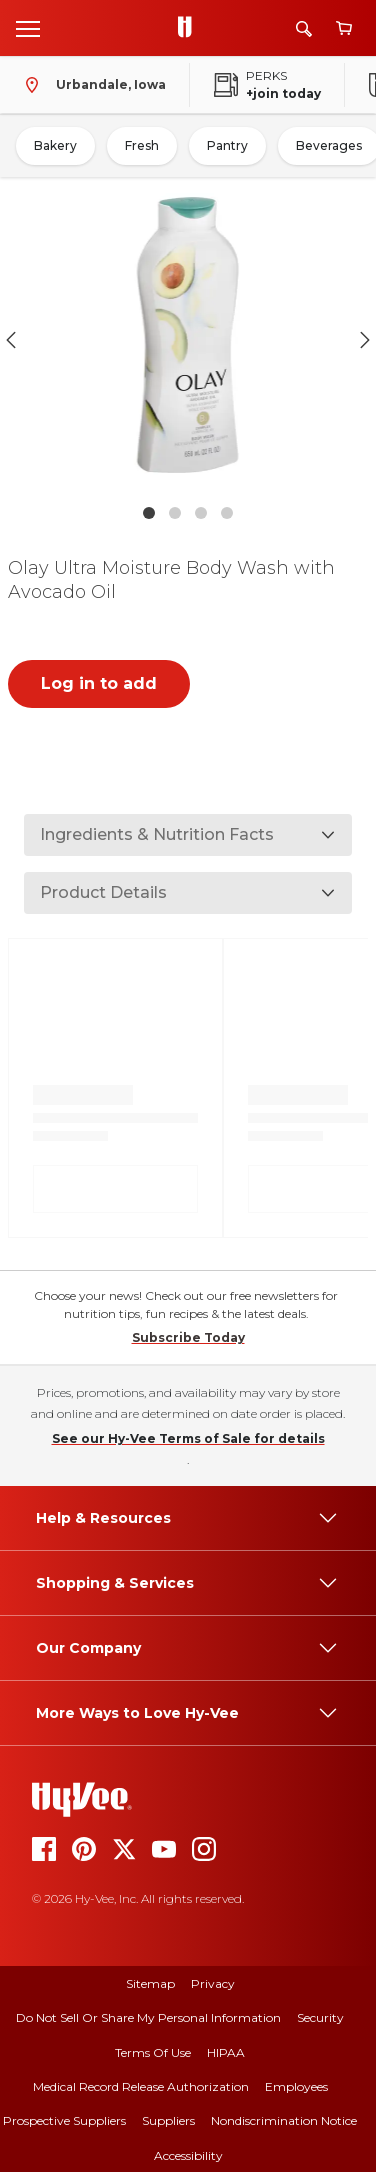  Describe the element at coordinates (304, 28) in the screenshot. I see `[Search]` at that location.